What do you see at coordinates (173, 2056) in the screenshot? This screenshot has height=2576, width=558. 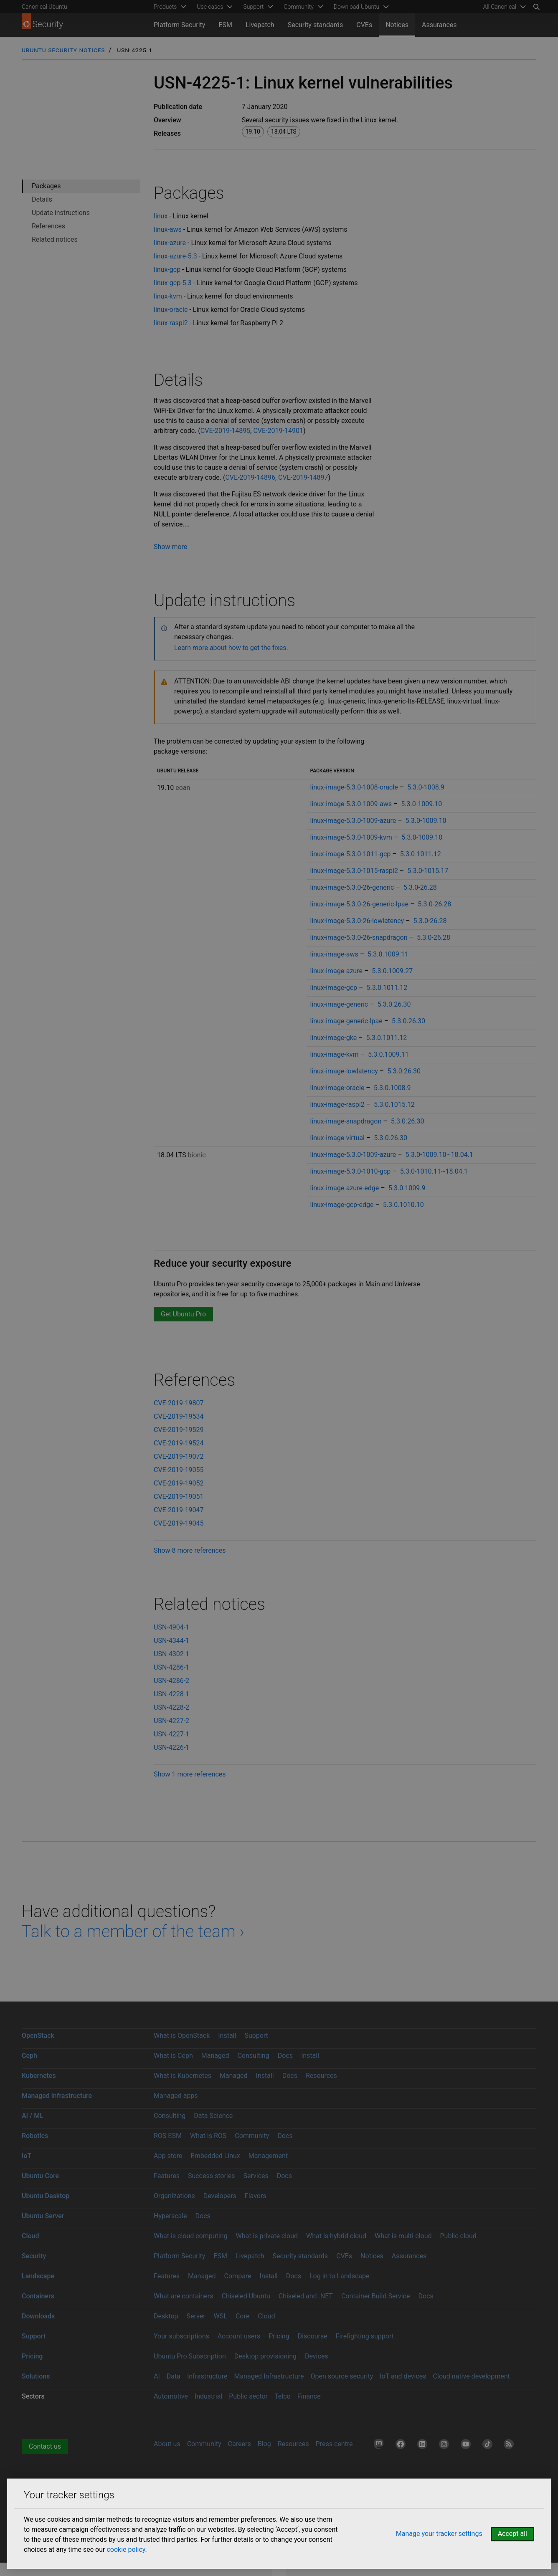 I see `What is Ceph` at bounding box center [173, 2056].